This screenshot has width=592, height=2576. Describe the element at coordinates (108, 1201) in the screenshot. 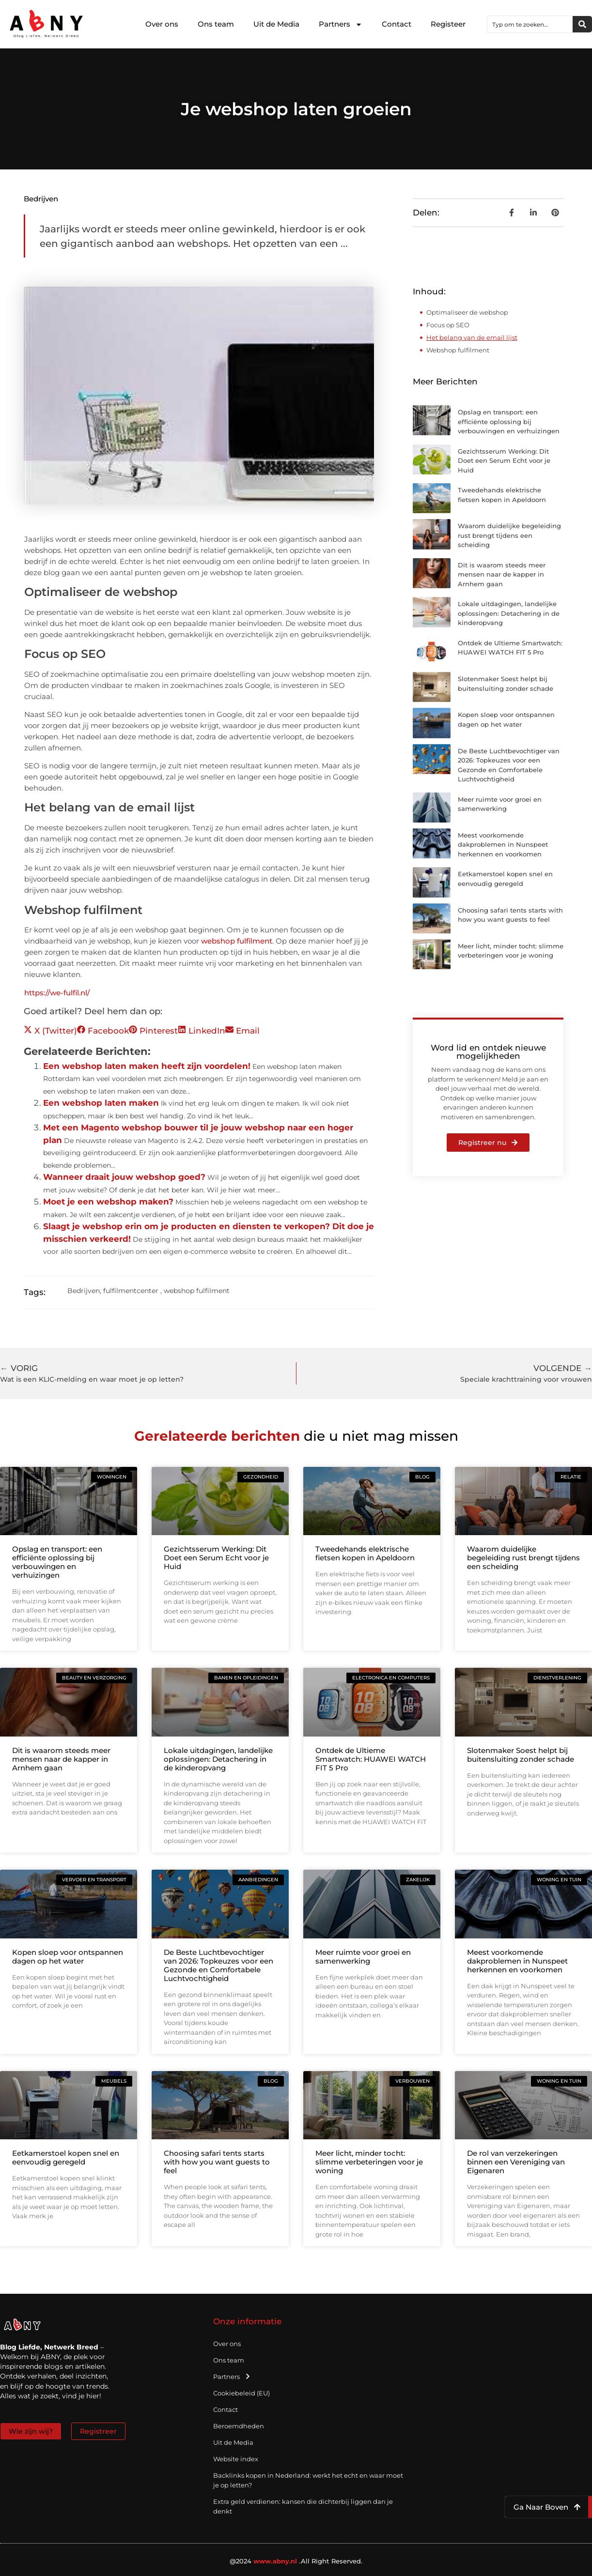

I see `Moet je een webshop maken?` at that location.